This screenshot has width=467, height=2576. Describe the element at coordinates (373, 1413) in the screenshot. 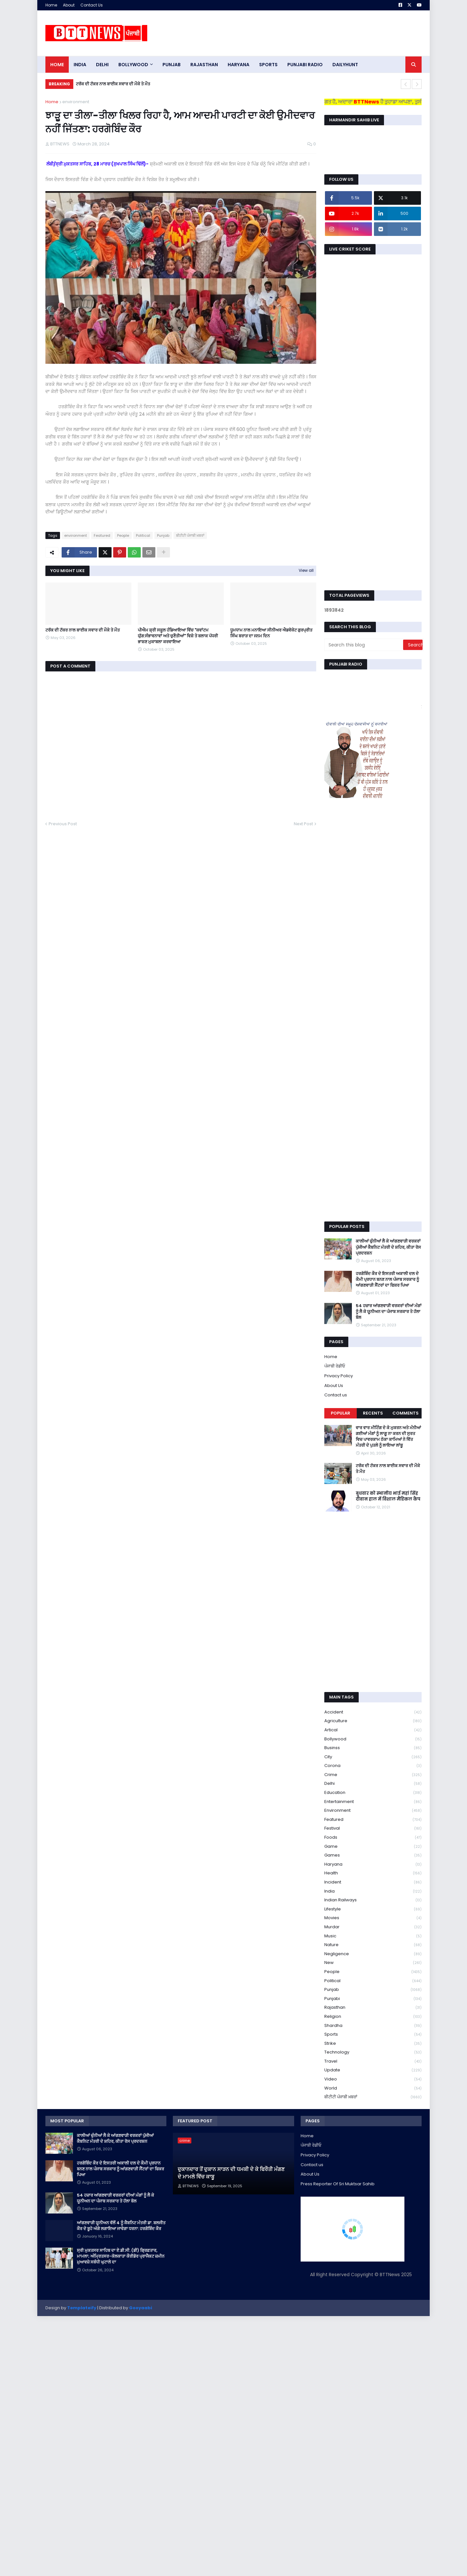

I see `Recents` at that location.